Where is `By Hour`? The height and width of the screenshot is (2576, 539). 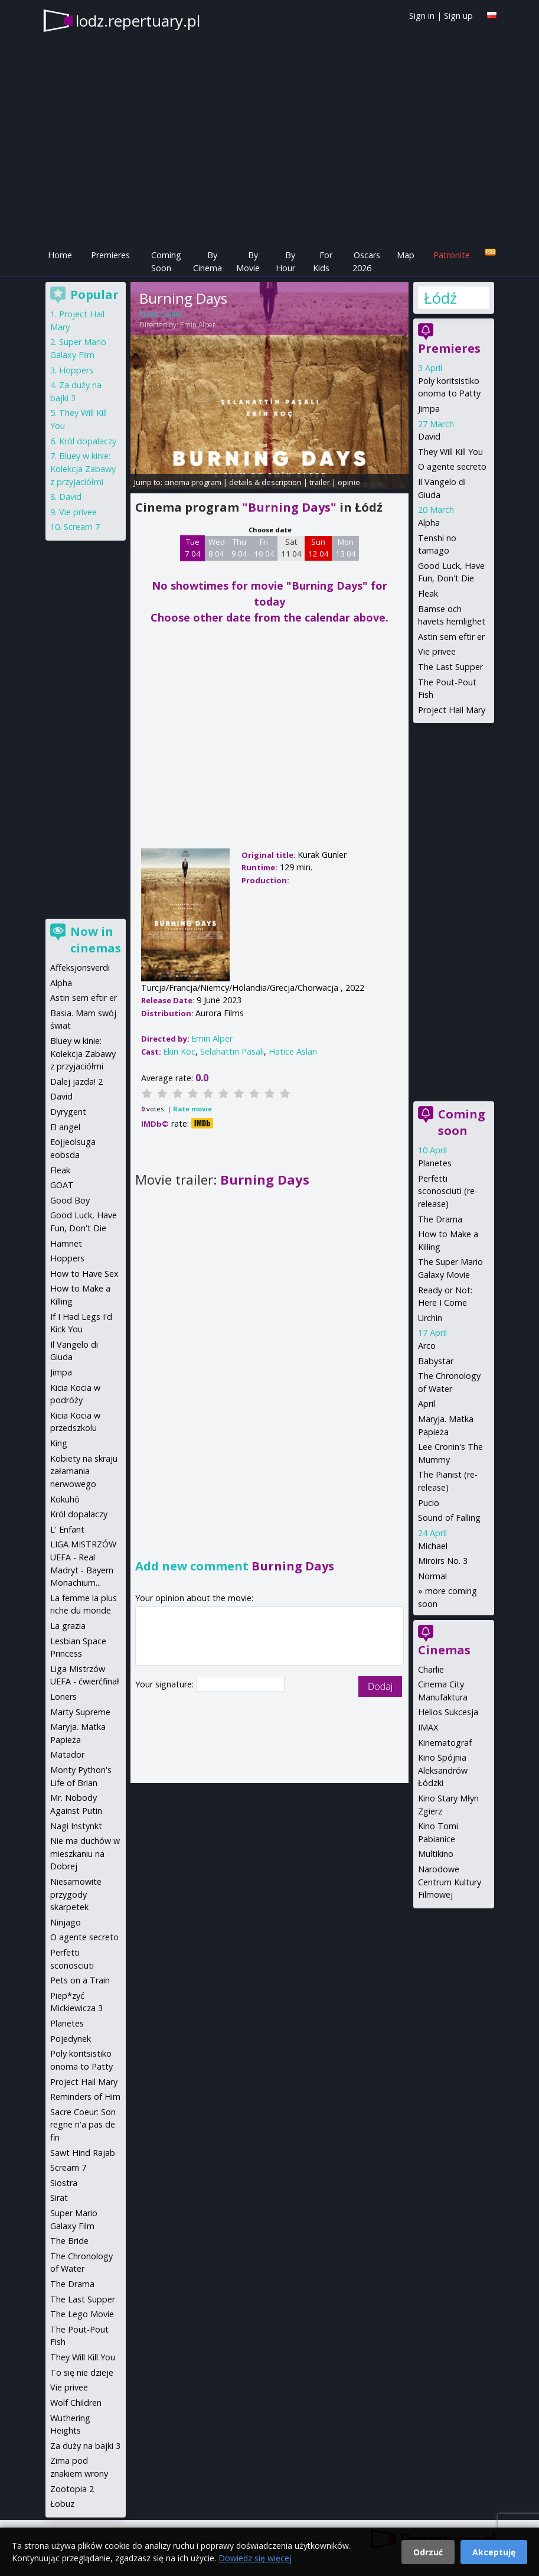 By Hour is located at coordinates (285, 261).